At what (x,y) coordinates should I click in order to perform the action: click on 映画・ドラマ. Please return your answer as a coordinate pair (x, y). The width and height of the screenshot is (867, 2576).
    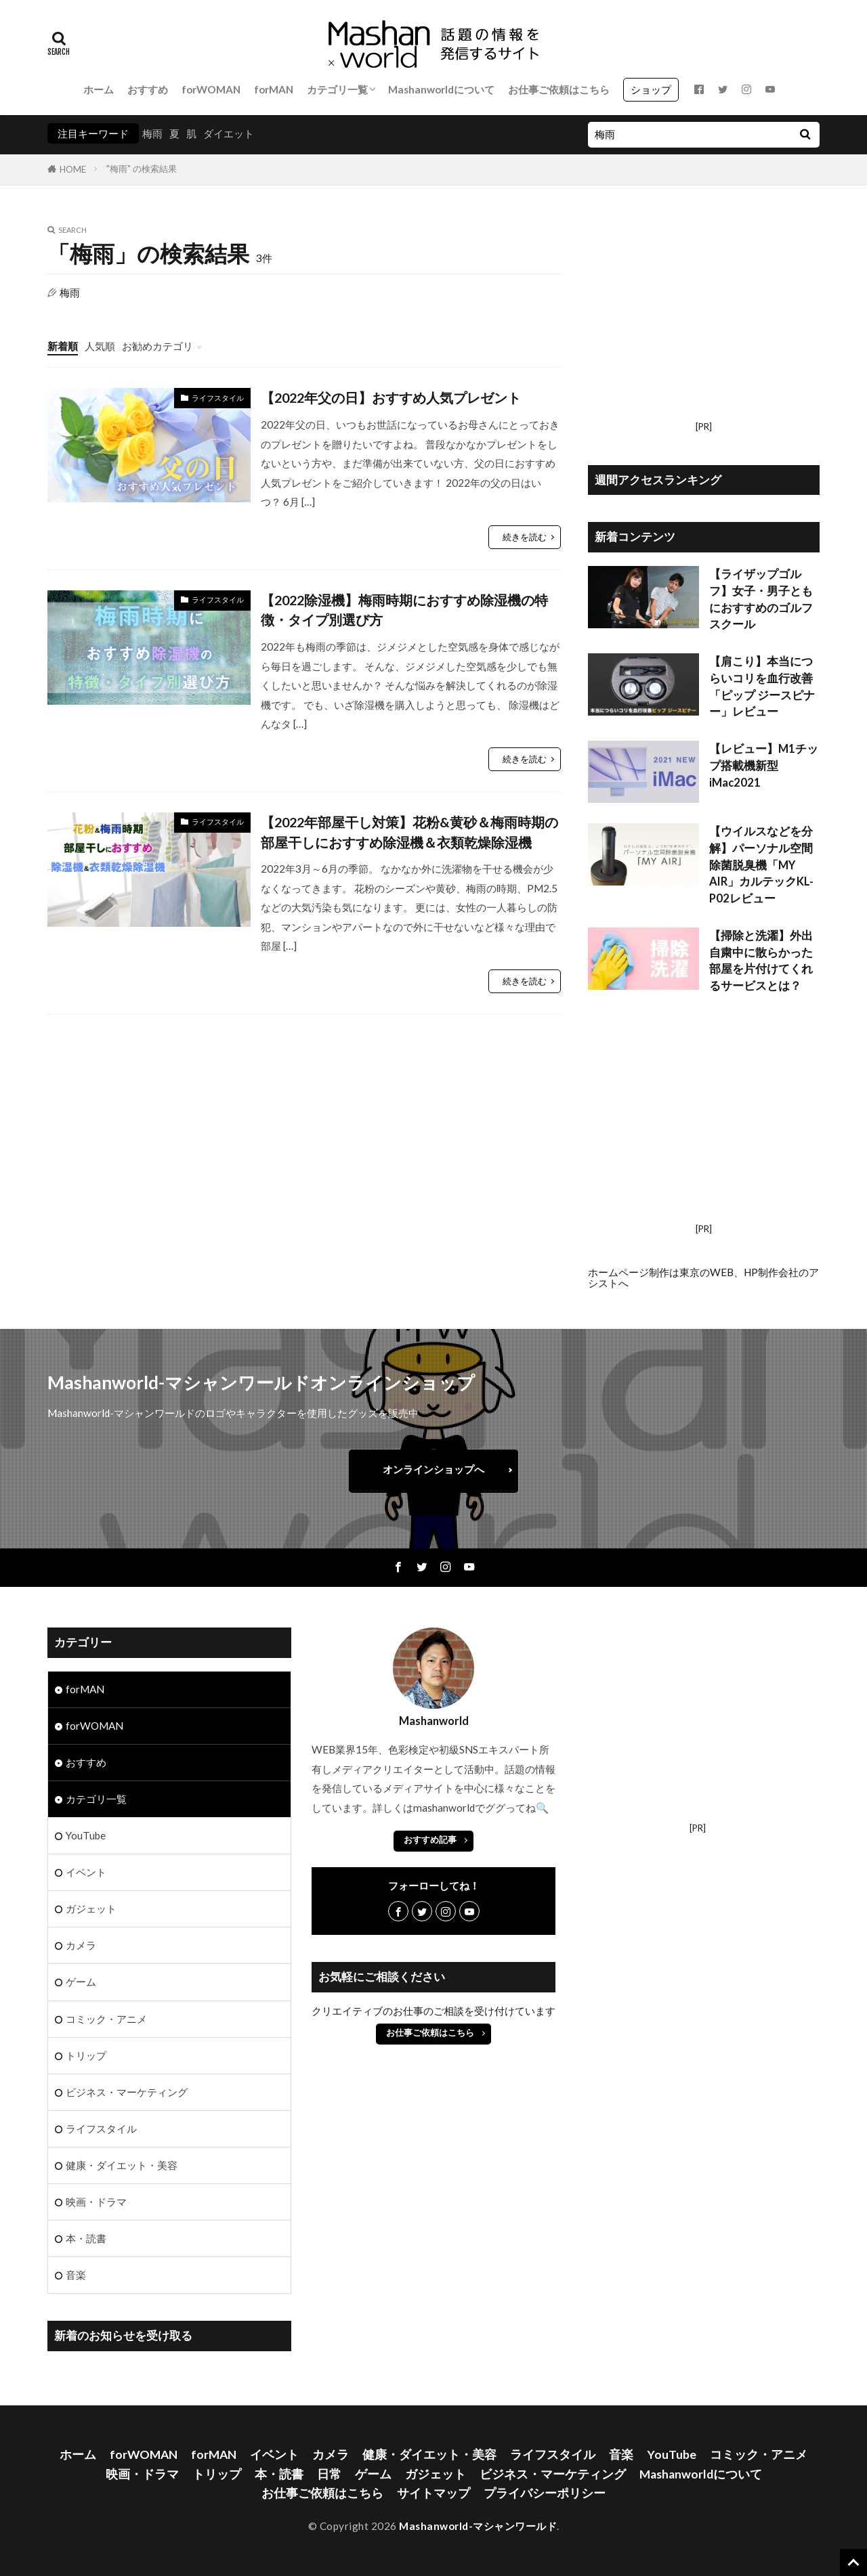
    Looking at the image, I should click on (96, 2202).